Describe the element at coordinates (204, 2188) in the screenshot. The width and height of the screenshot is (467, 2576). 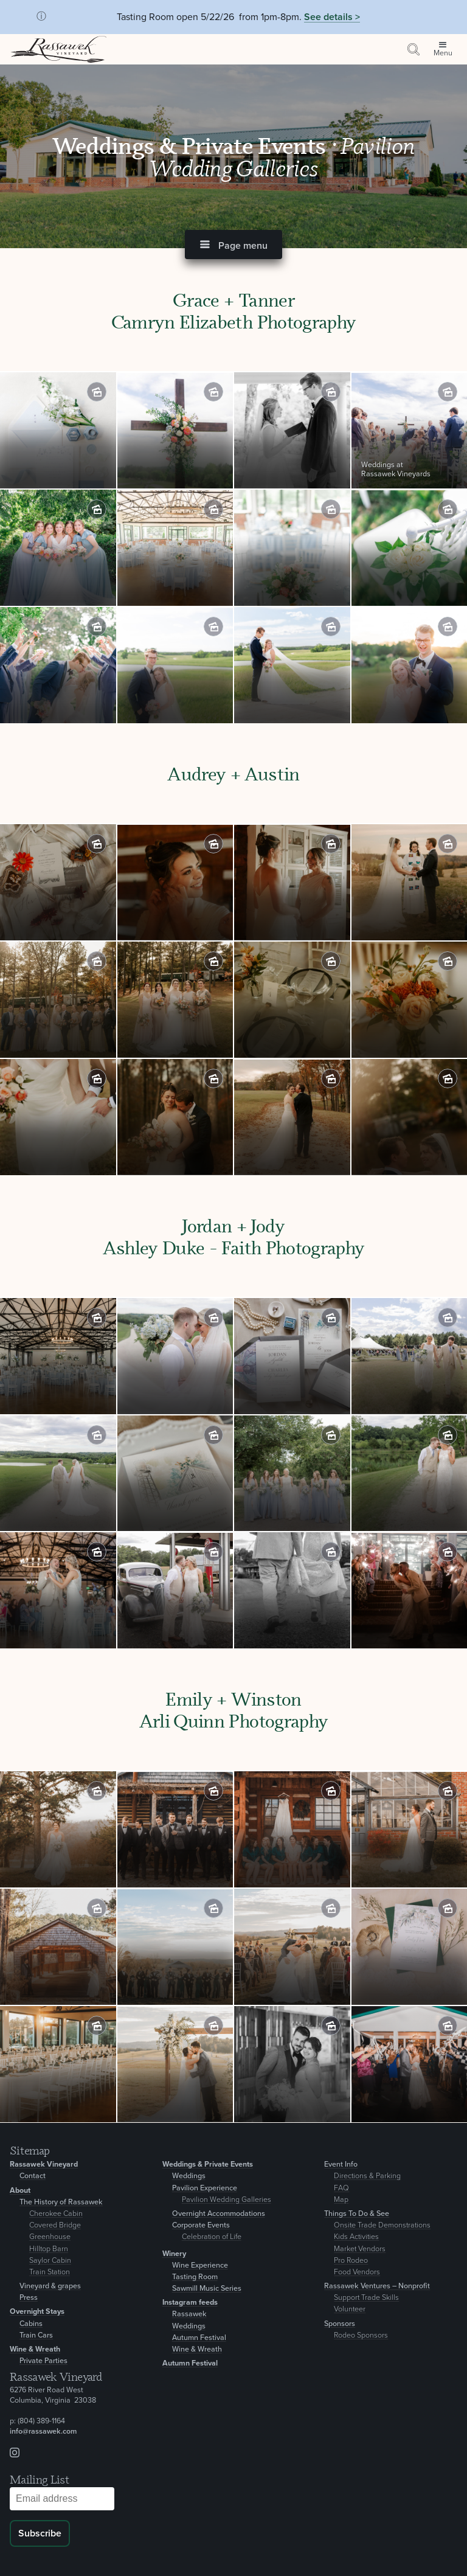
I see `Pavilion Experience` at that location.